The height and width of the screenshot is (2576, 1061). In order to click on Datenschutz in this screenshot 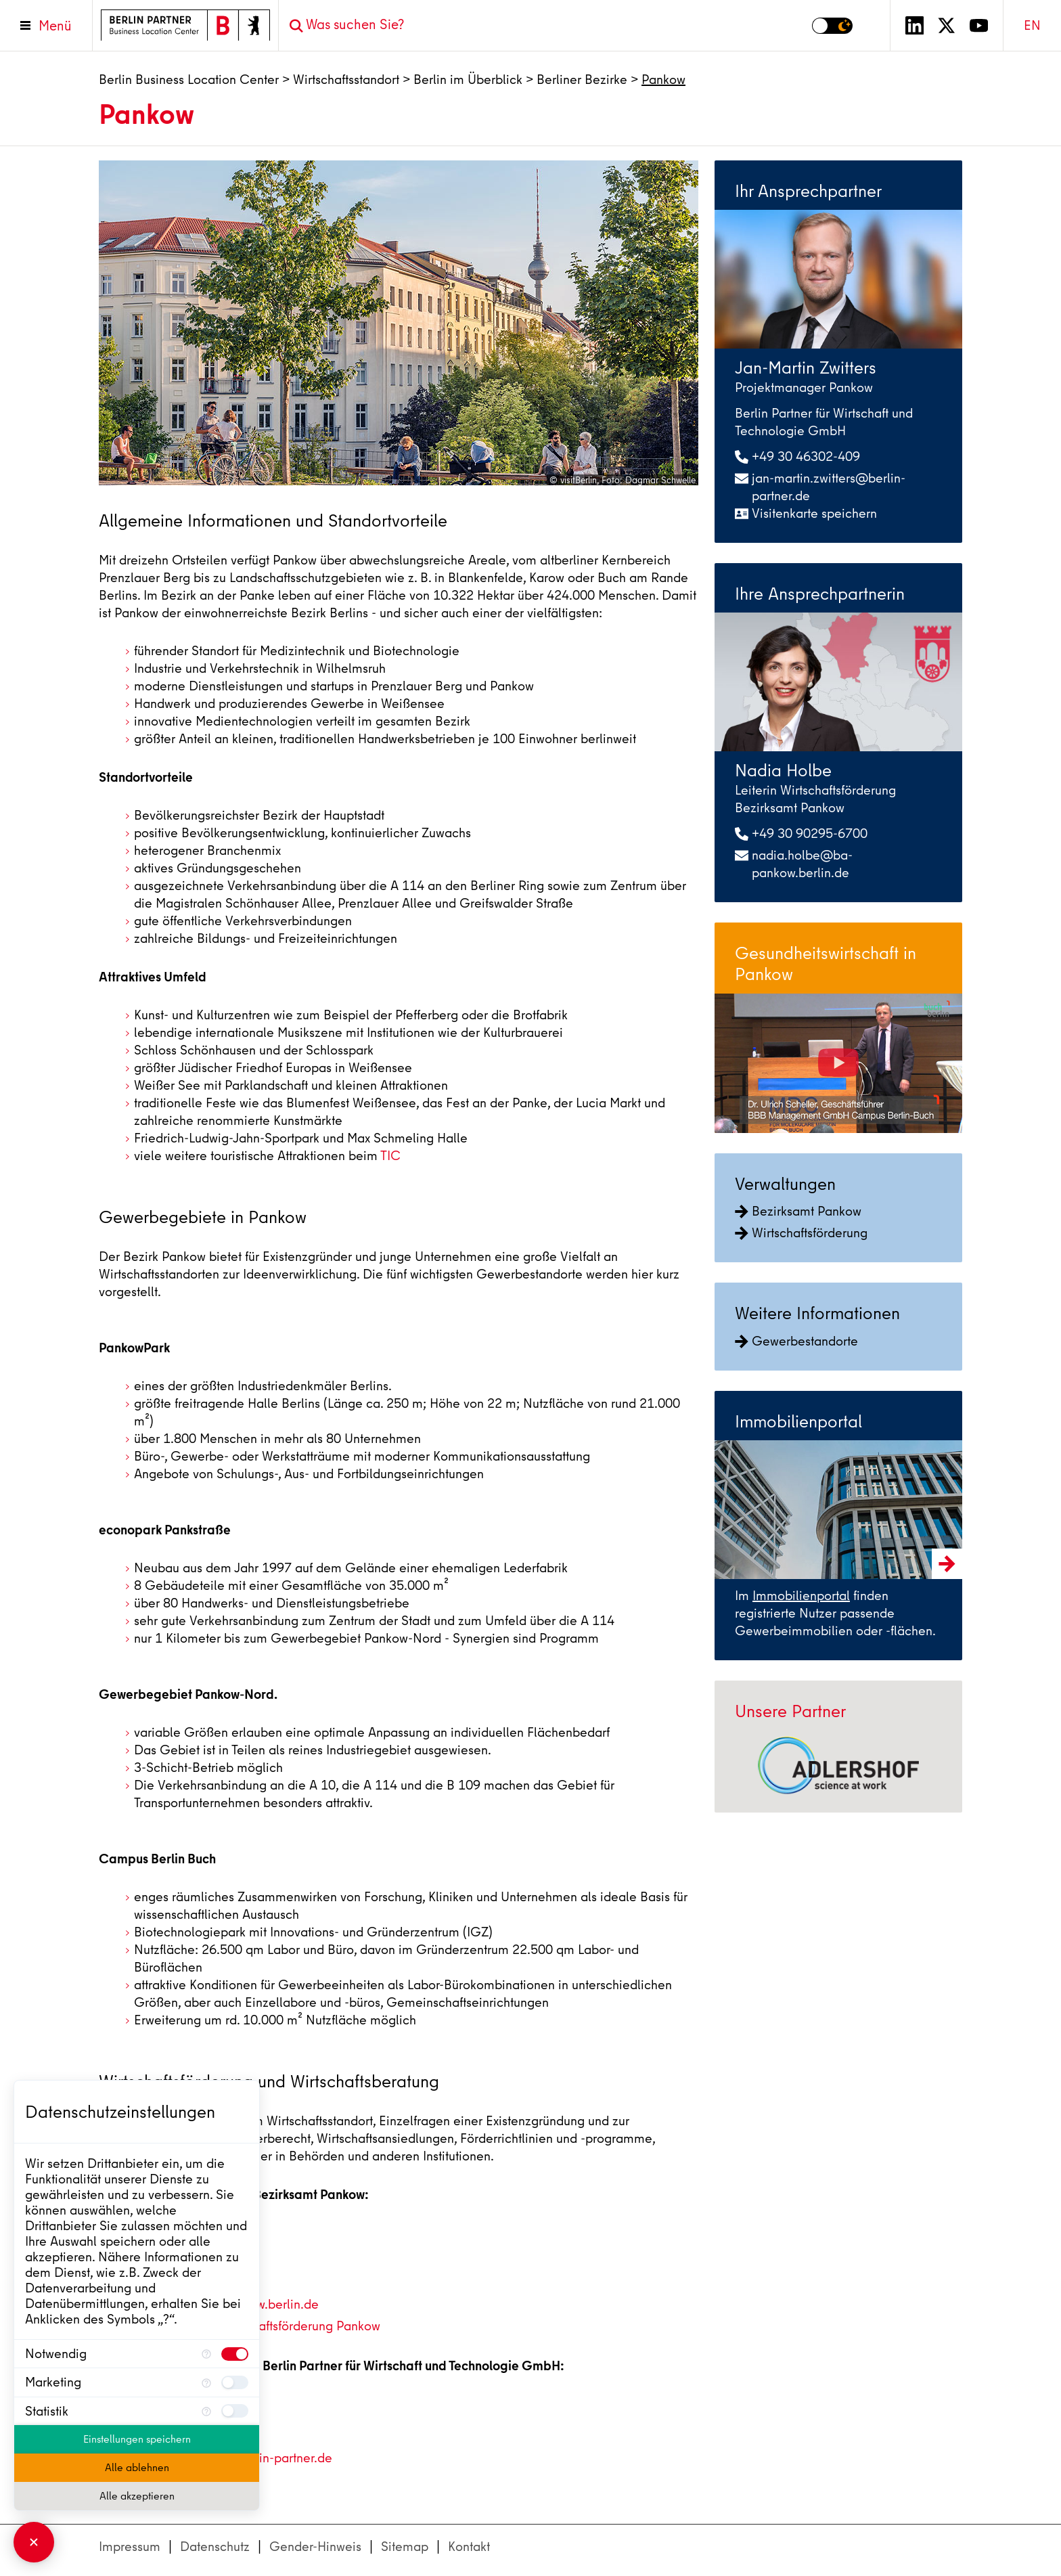, I will do `click(215, 2546)`.